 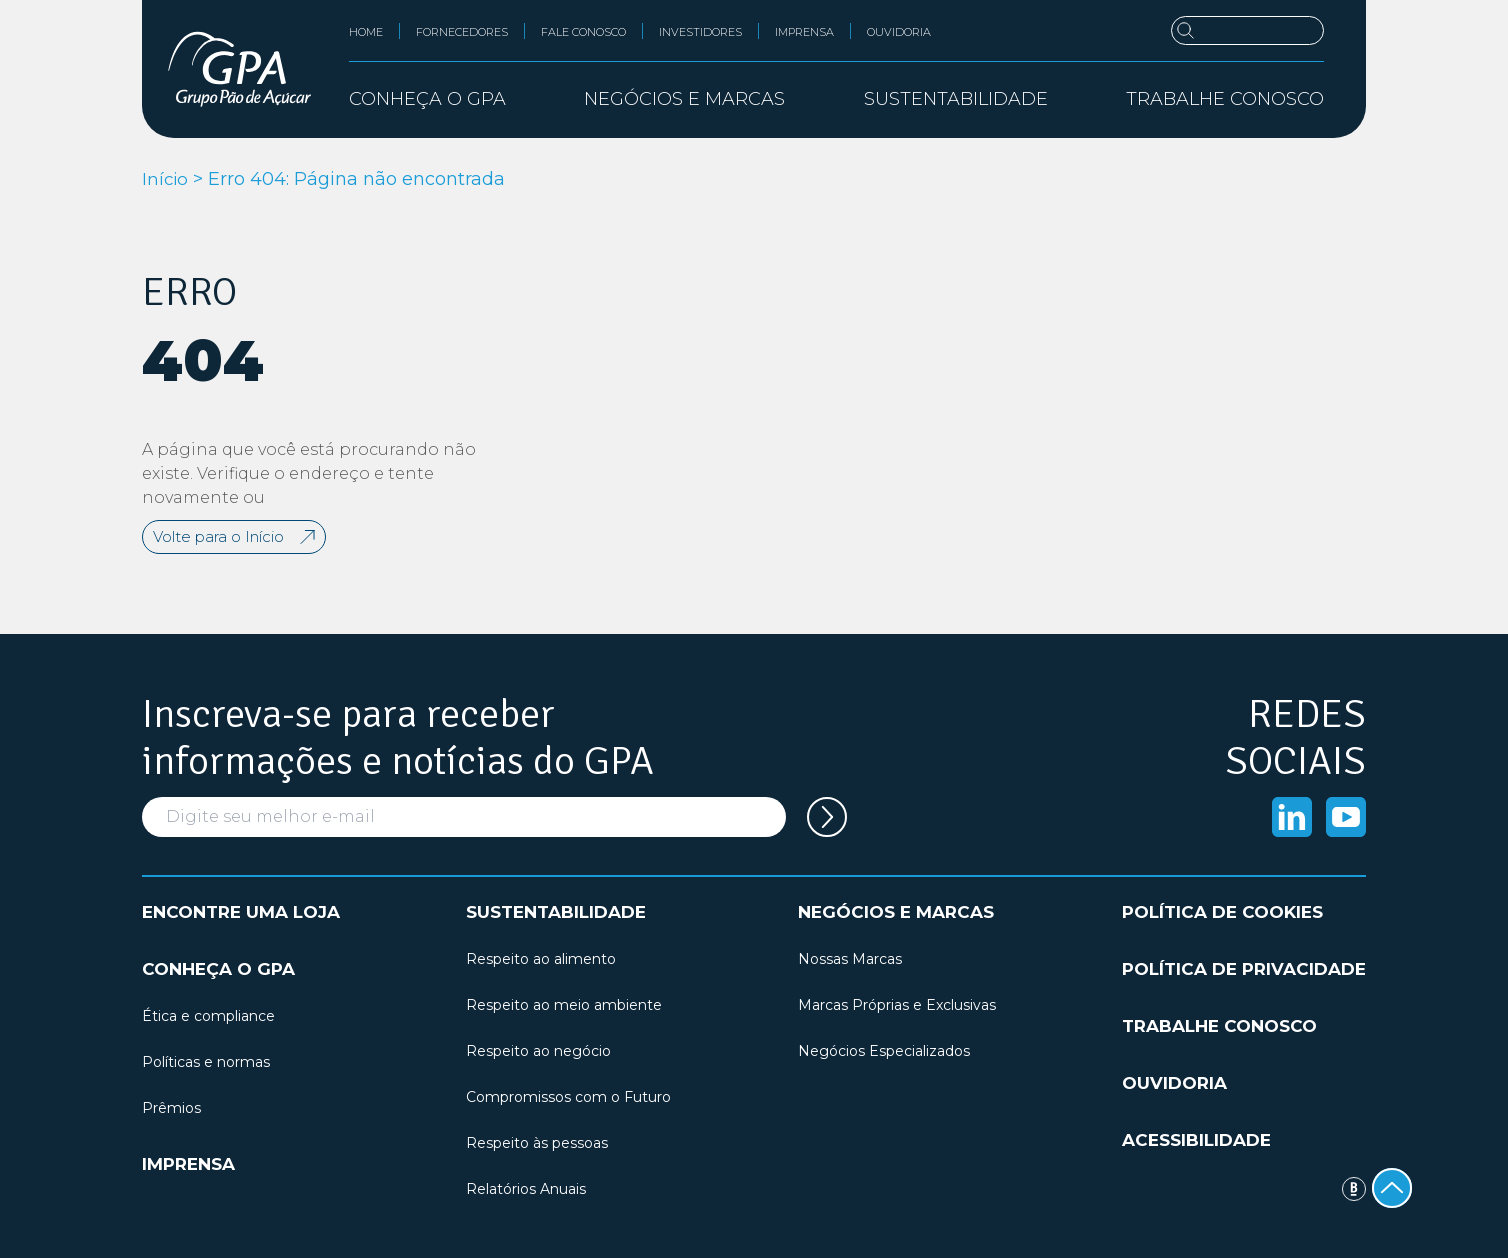 What do you see at coordinates (1392, 1188) in the screenshot?
I see `[Voltar ao topo]` at bounding box center [1392, 1188].